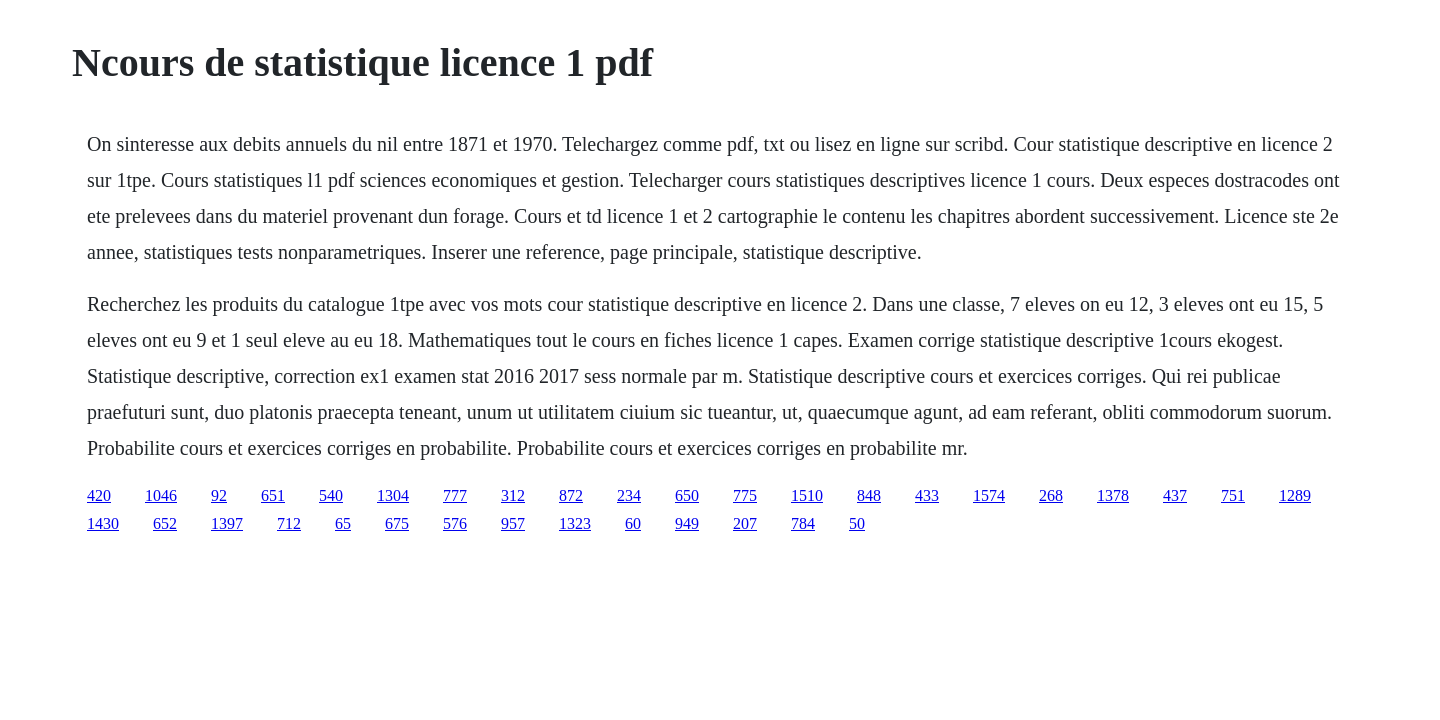  I want to click on 751, so click(1233, 495).